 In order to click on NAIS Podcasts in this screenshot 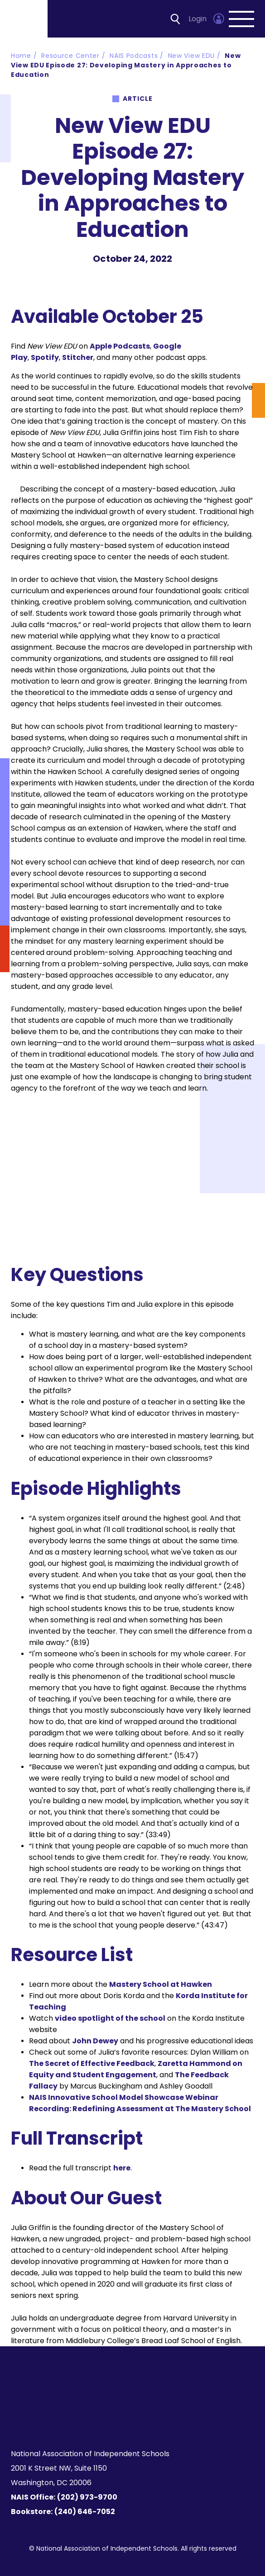, I will do `click(134, 55)`.